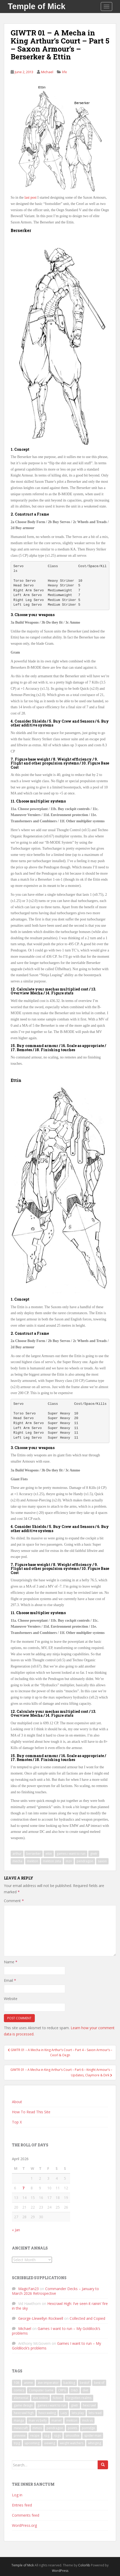  Describe the element at coordinates (10, 1980) in the screenshot. I see `Email` at that location.